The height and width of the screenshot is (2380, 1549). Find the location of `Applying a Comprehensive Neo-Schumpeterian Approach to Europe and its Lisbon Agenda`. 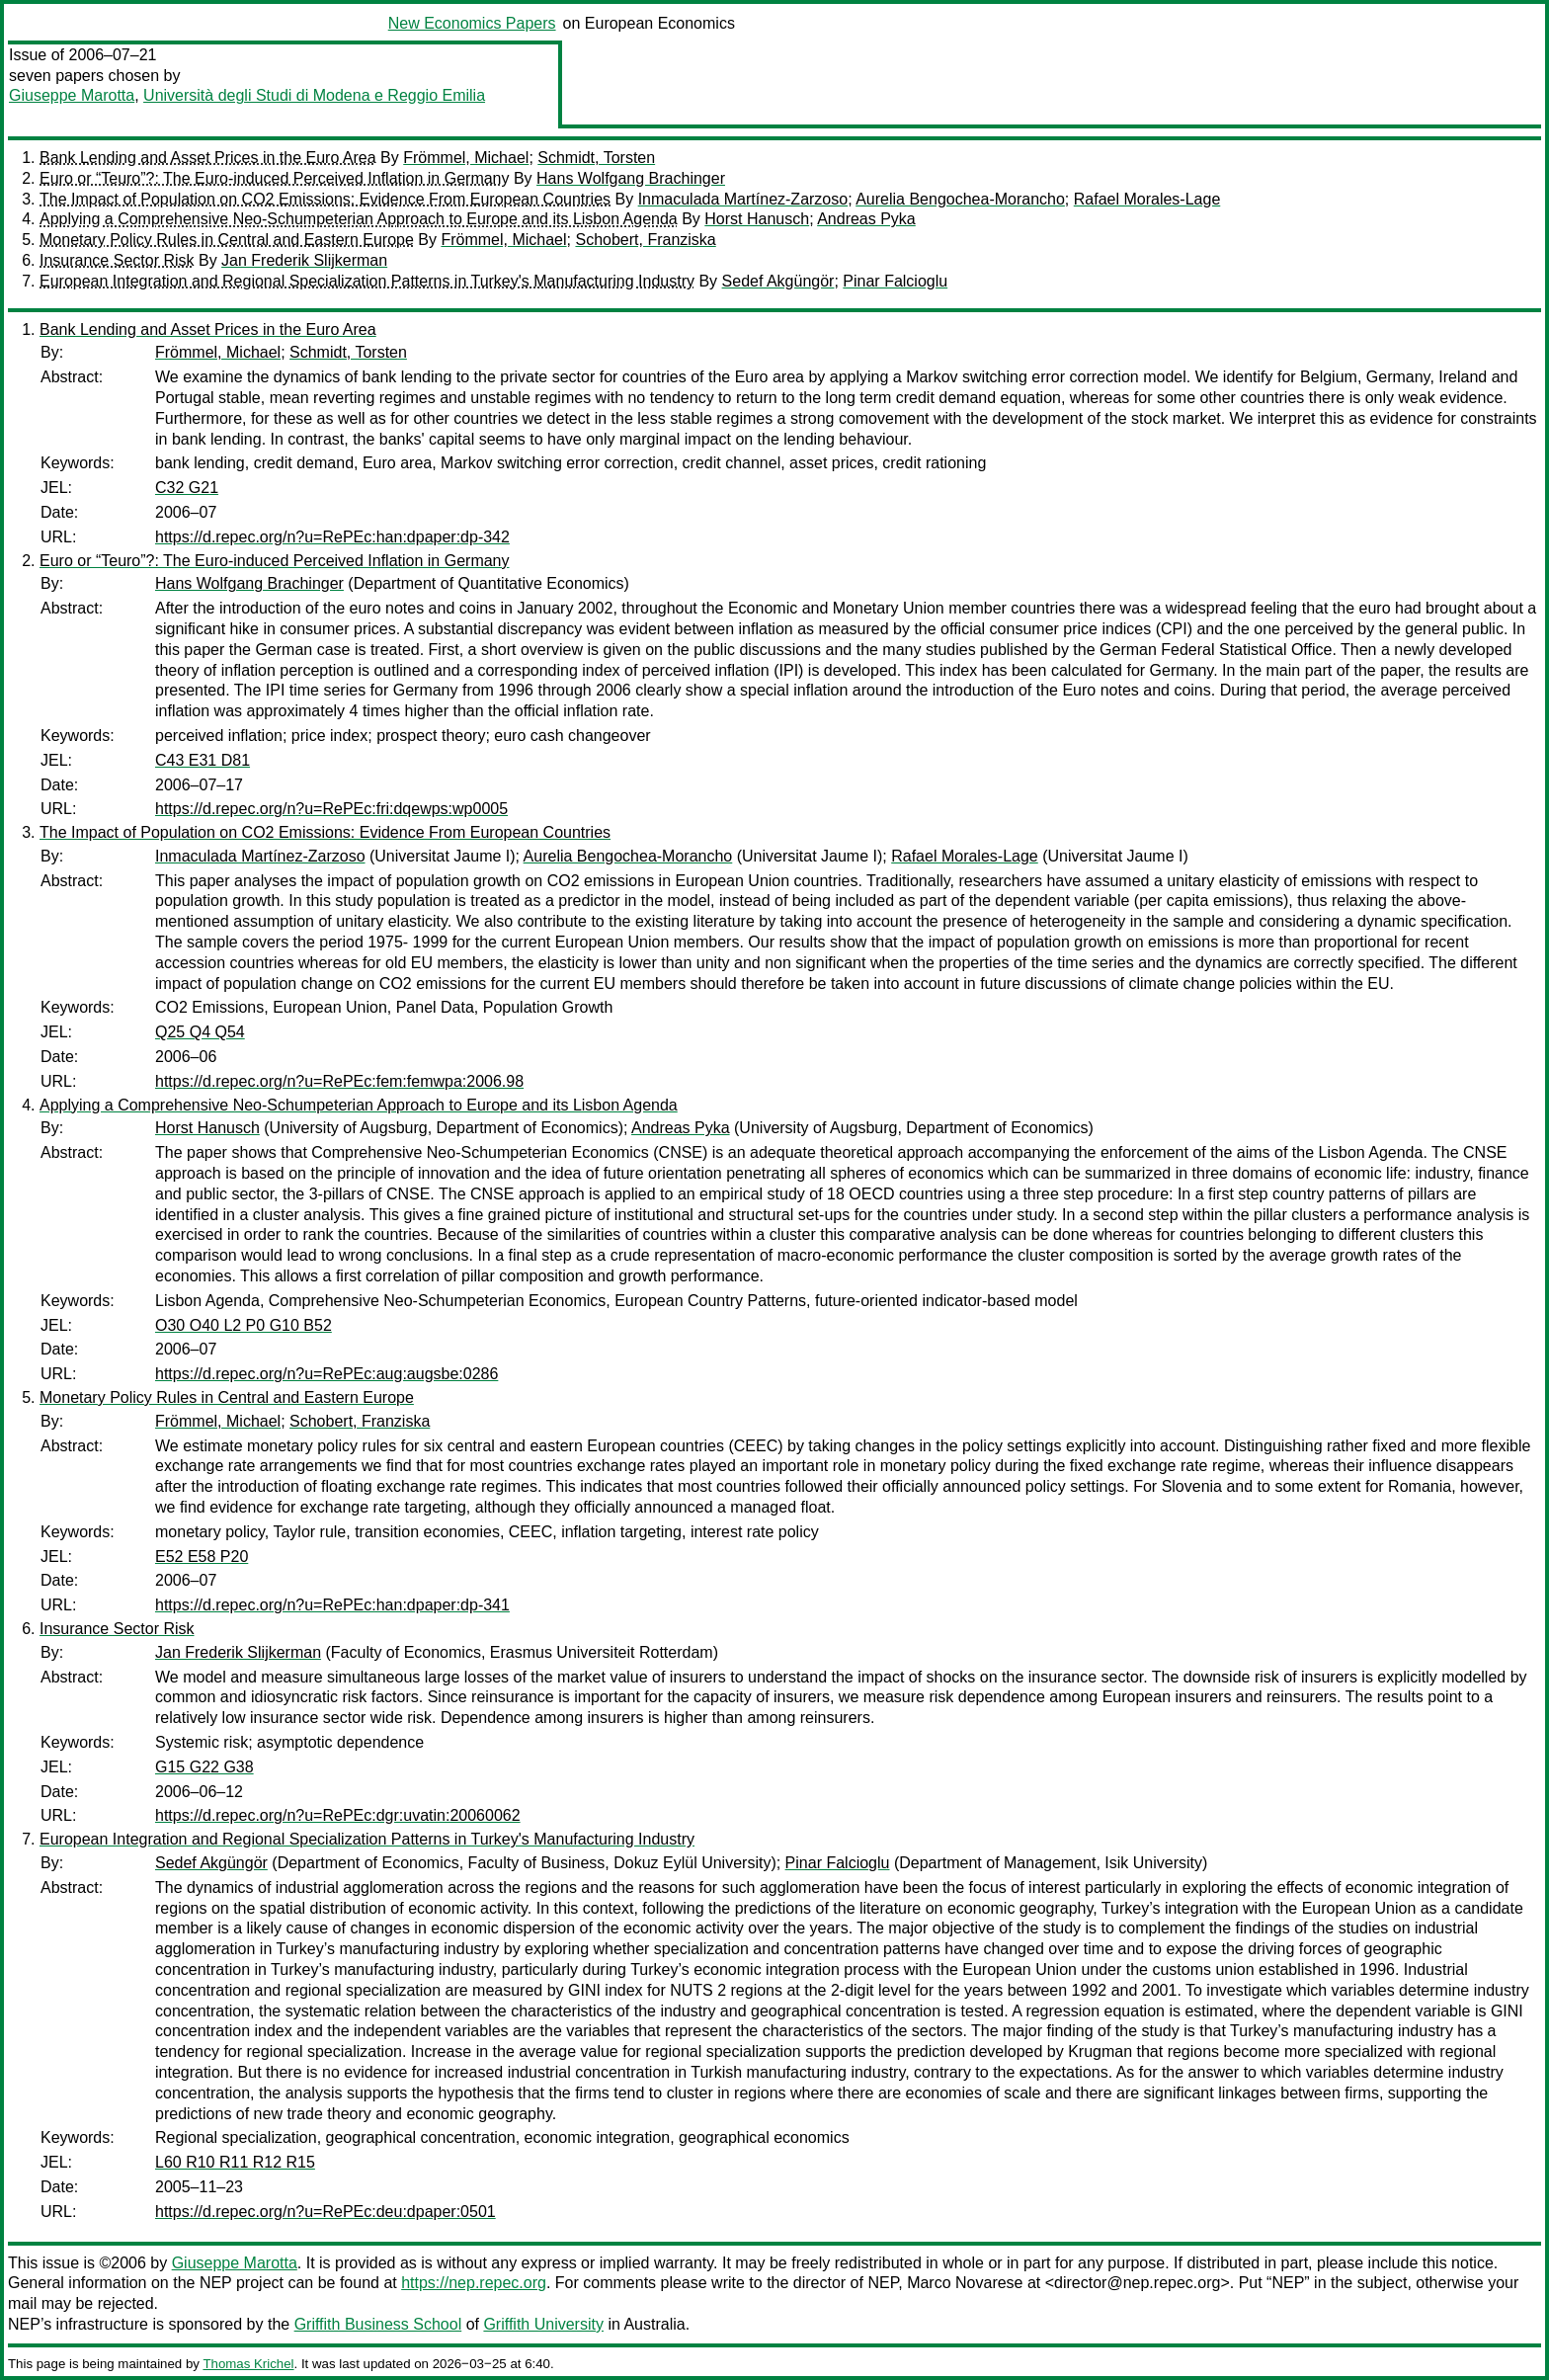

Applying a Comprehensive Neo-Schumpeterian Approach to Europe and its Lisbon Agenda is located at coordinates (359, 218).